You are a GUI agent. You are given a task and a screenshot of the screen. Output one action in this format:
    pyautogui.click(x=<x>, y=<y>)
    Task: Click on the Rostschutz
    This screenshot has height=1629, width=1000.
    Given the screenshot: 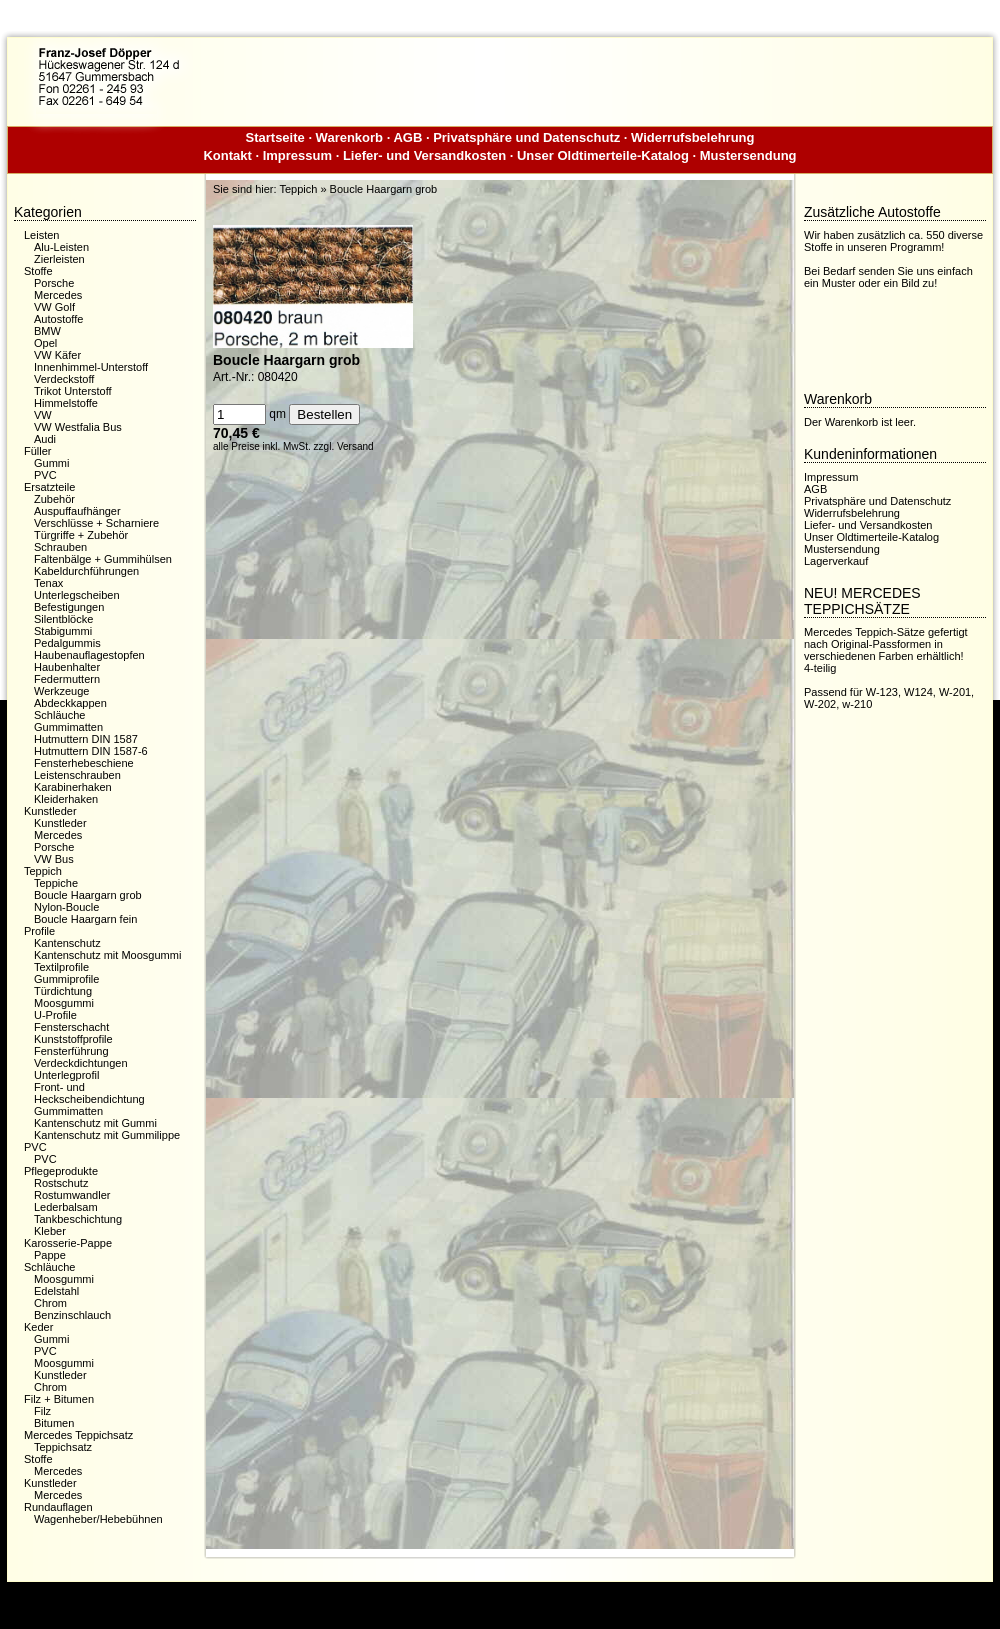 What is the action you would take?
    pyautogui.click(x=61, y=1183)
    